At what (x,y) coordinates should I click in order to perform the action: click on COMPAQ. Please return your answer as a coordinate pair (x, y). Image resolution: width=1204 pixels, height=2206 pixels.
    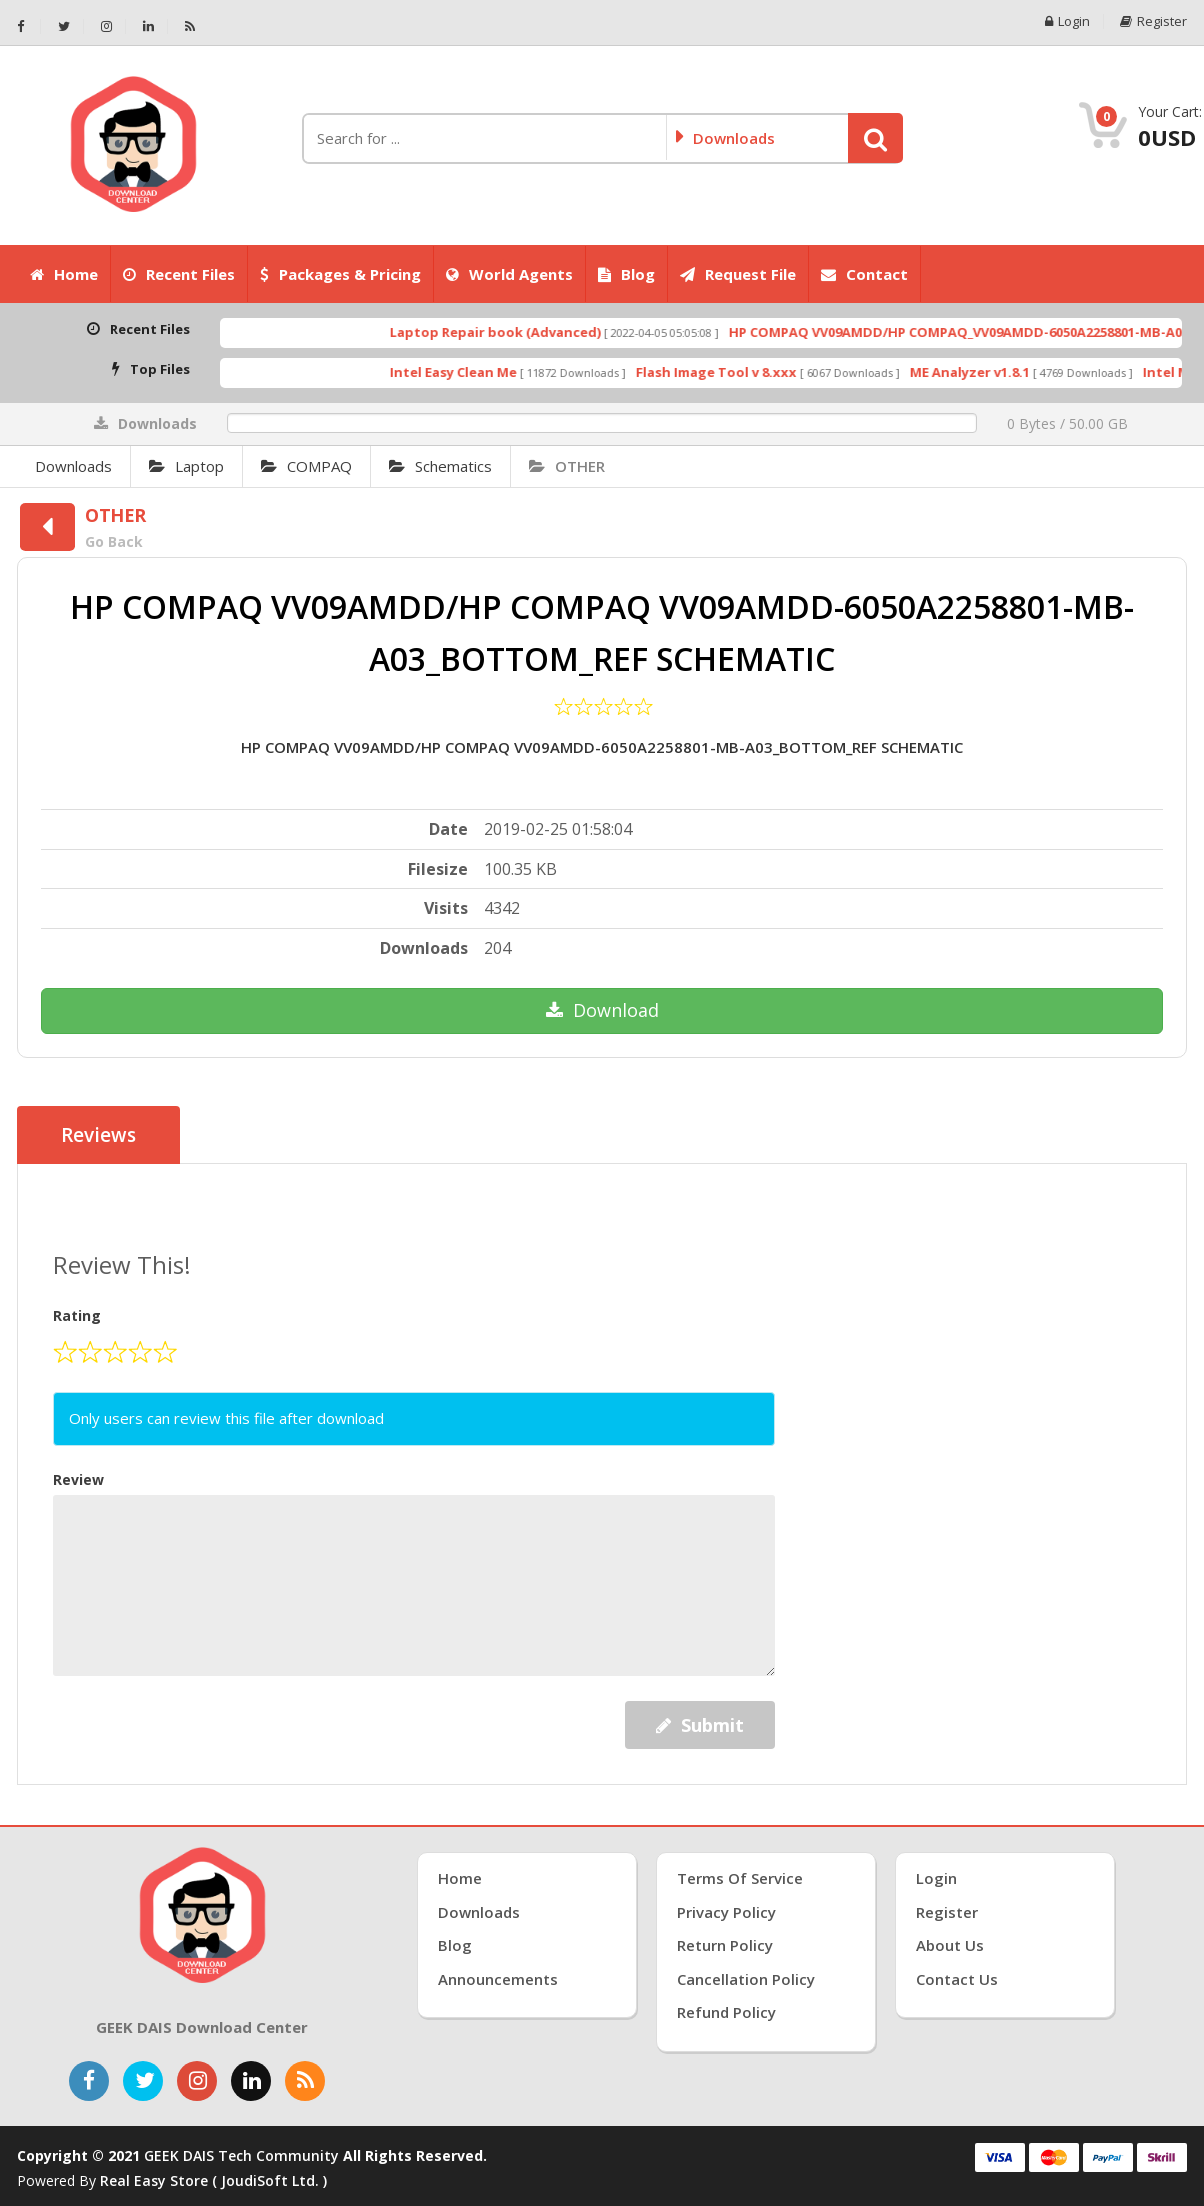
    Looking at the image, I should click on (306, 466).